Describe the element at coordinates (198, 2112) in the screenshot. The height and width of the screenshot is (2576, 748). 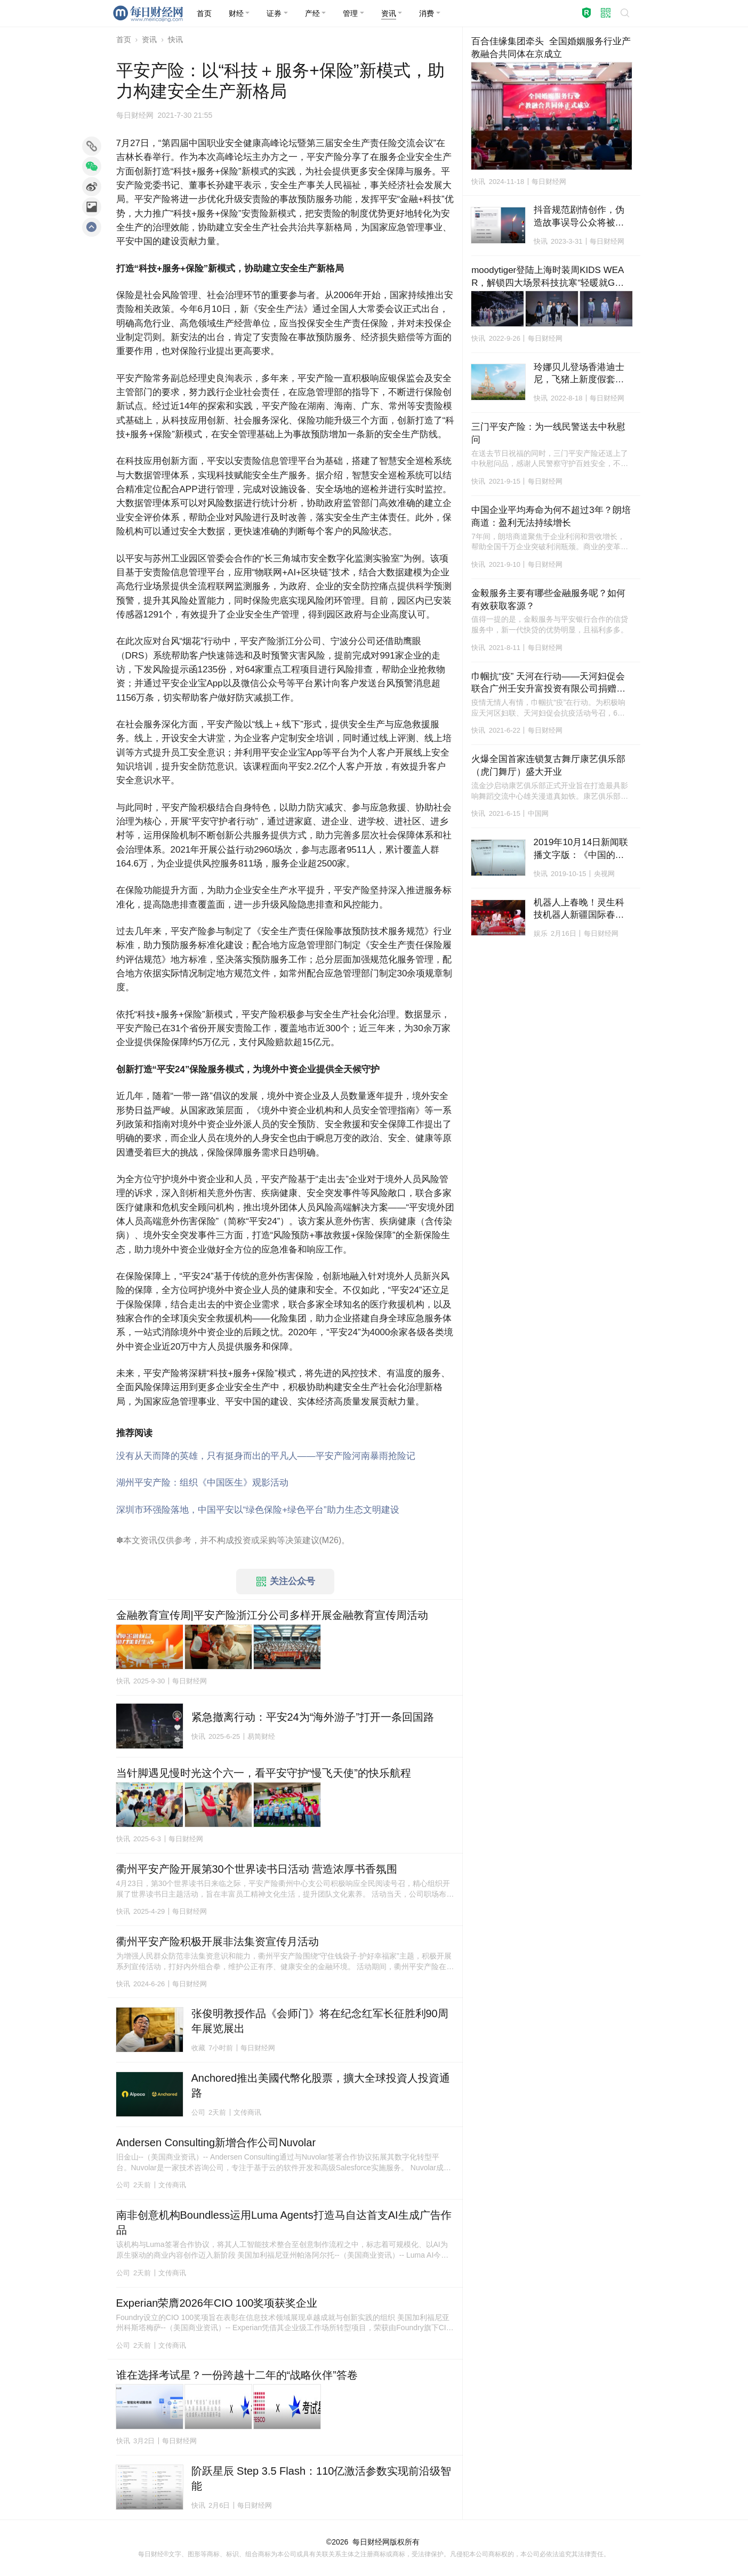
I see `公司` at that location.